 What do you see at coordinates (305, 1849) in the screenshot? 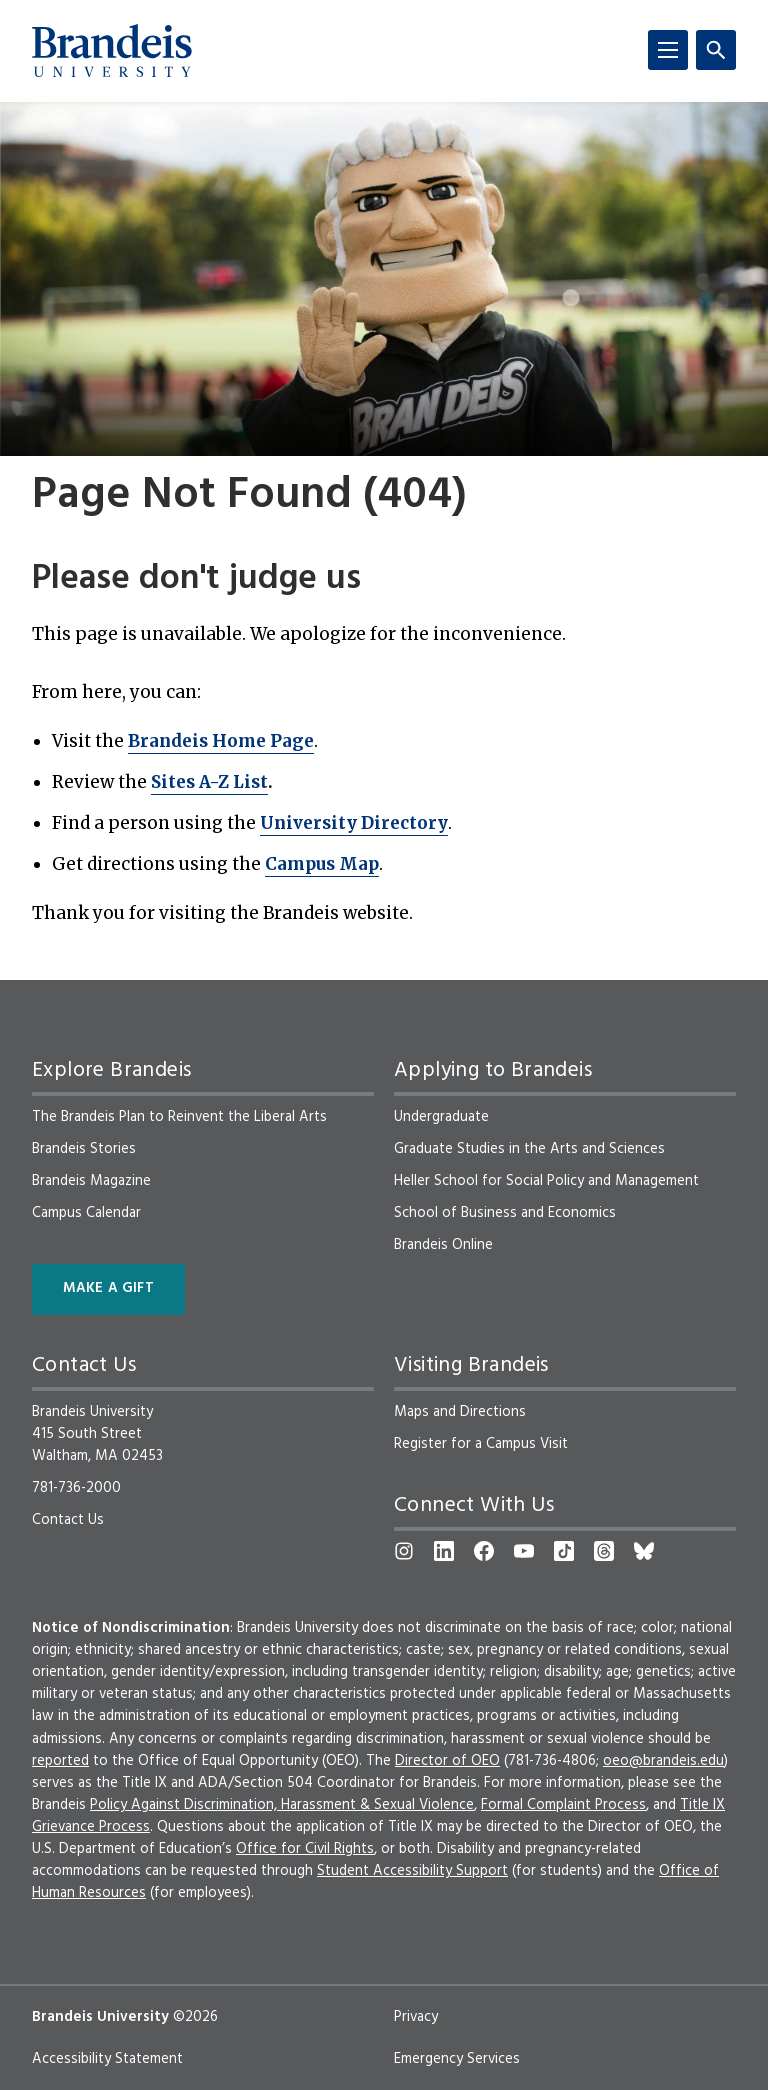
I see `Office for Civil Rights` at bounding box center [305, 1849].